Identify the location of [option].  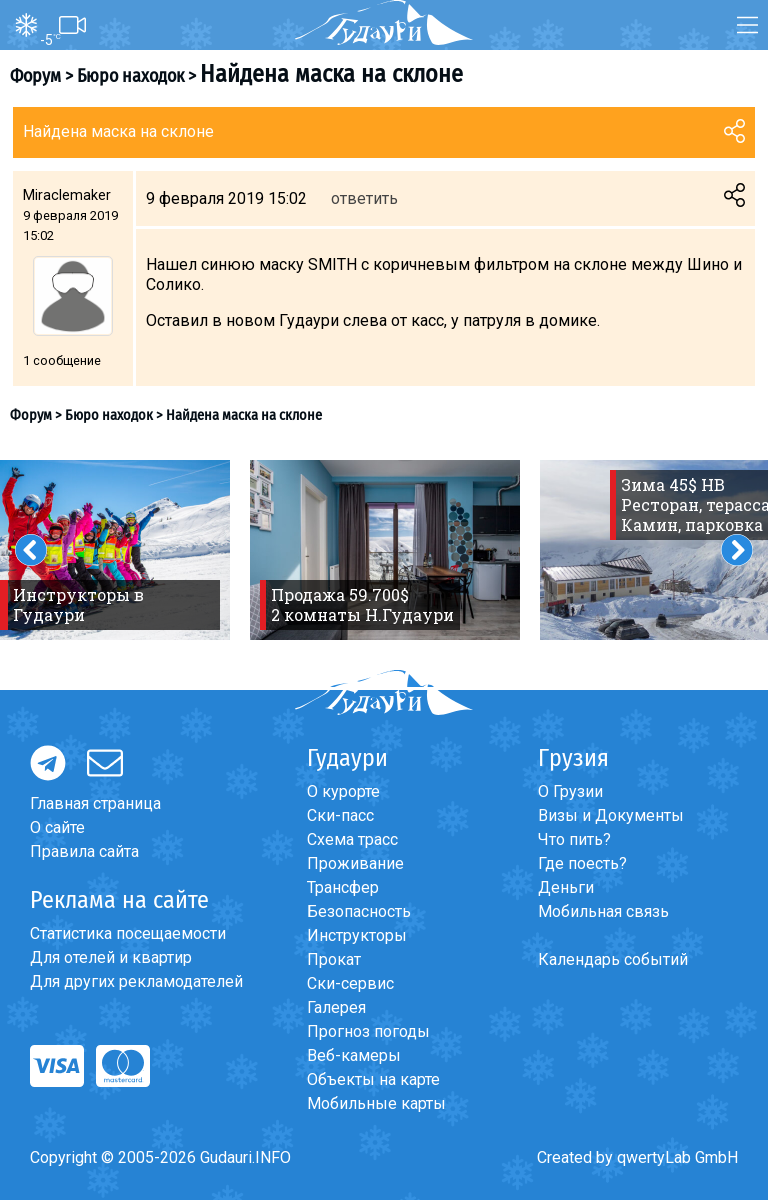
(385, 550).